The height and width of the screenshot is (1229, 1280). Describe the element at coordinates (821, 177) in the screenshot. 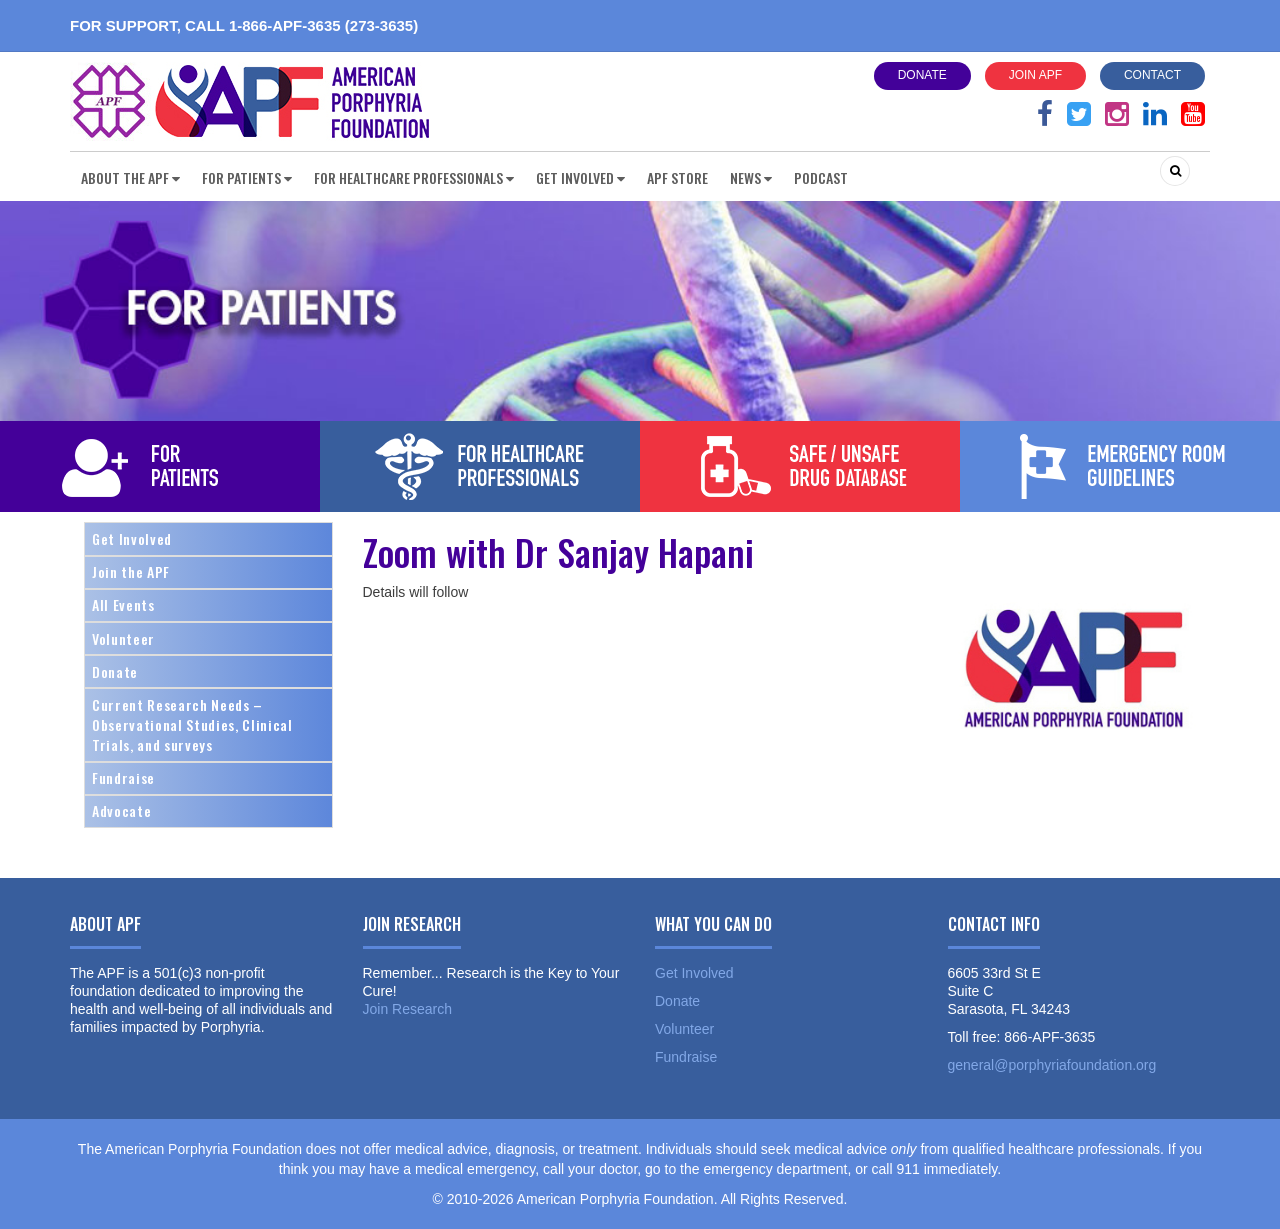

I see `Podcast` at that location.